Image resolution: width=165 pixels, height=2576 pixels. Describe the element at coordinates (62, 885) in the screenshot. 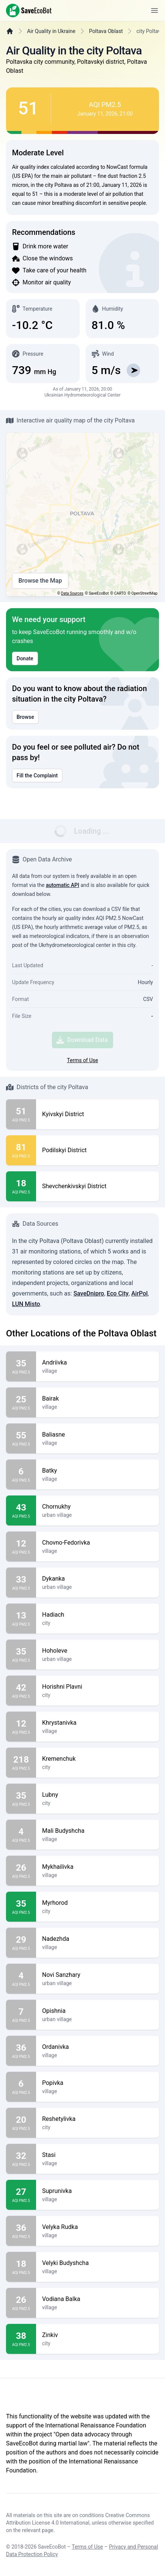

I see `automatic API` at that location.